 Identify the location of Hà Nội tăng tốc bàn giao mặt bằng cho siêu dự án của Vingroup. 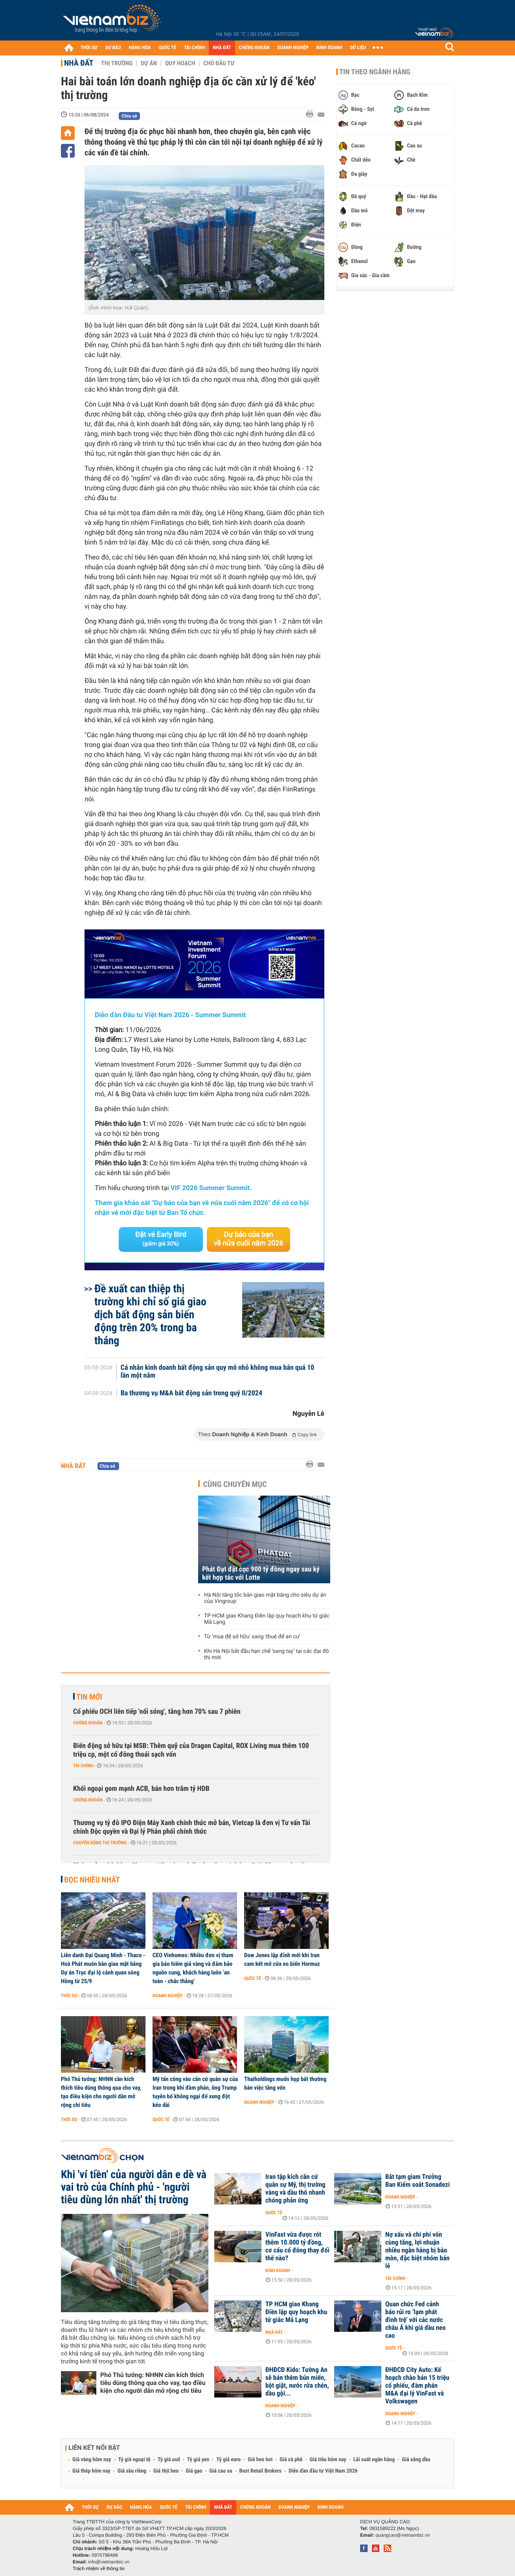
(265, 1598).